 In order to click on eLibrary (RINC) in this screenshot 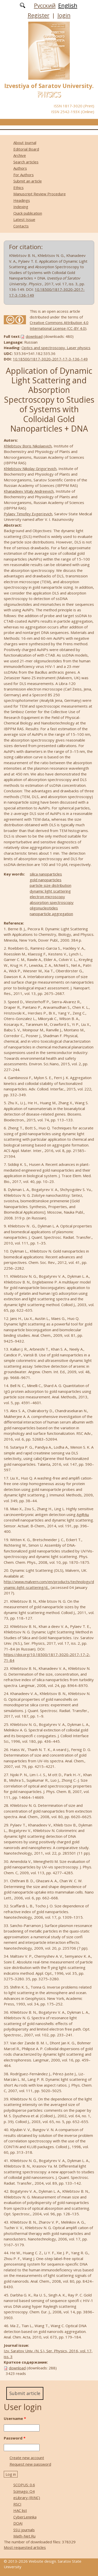, I will do `click(26, 2497)`.